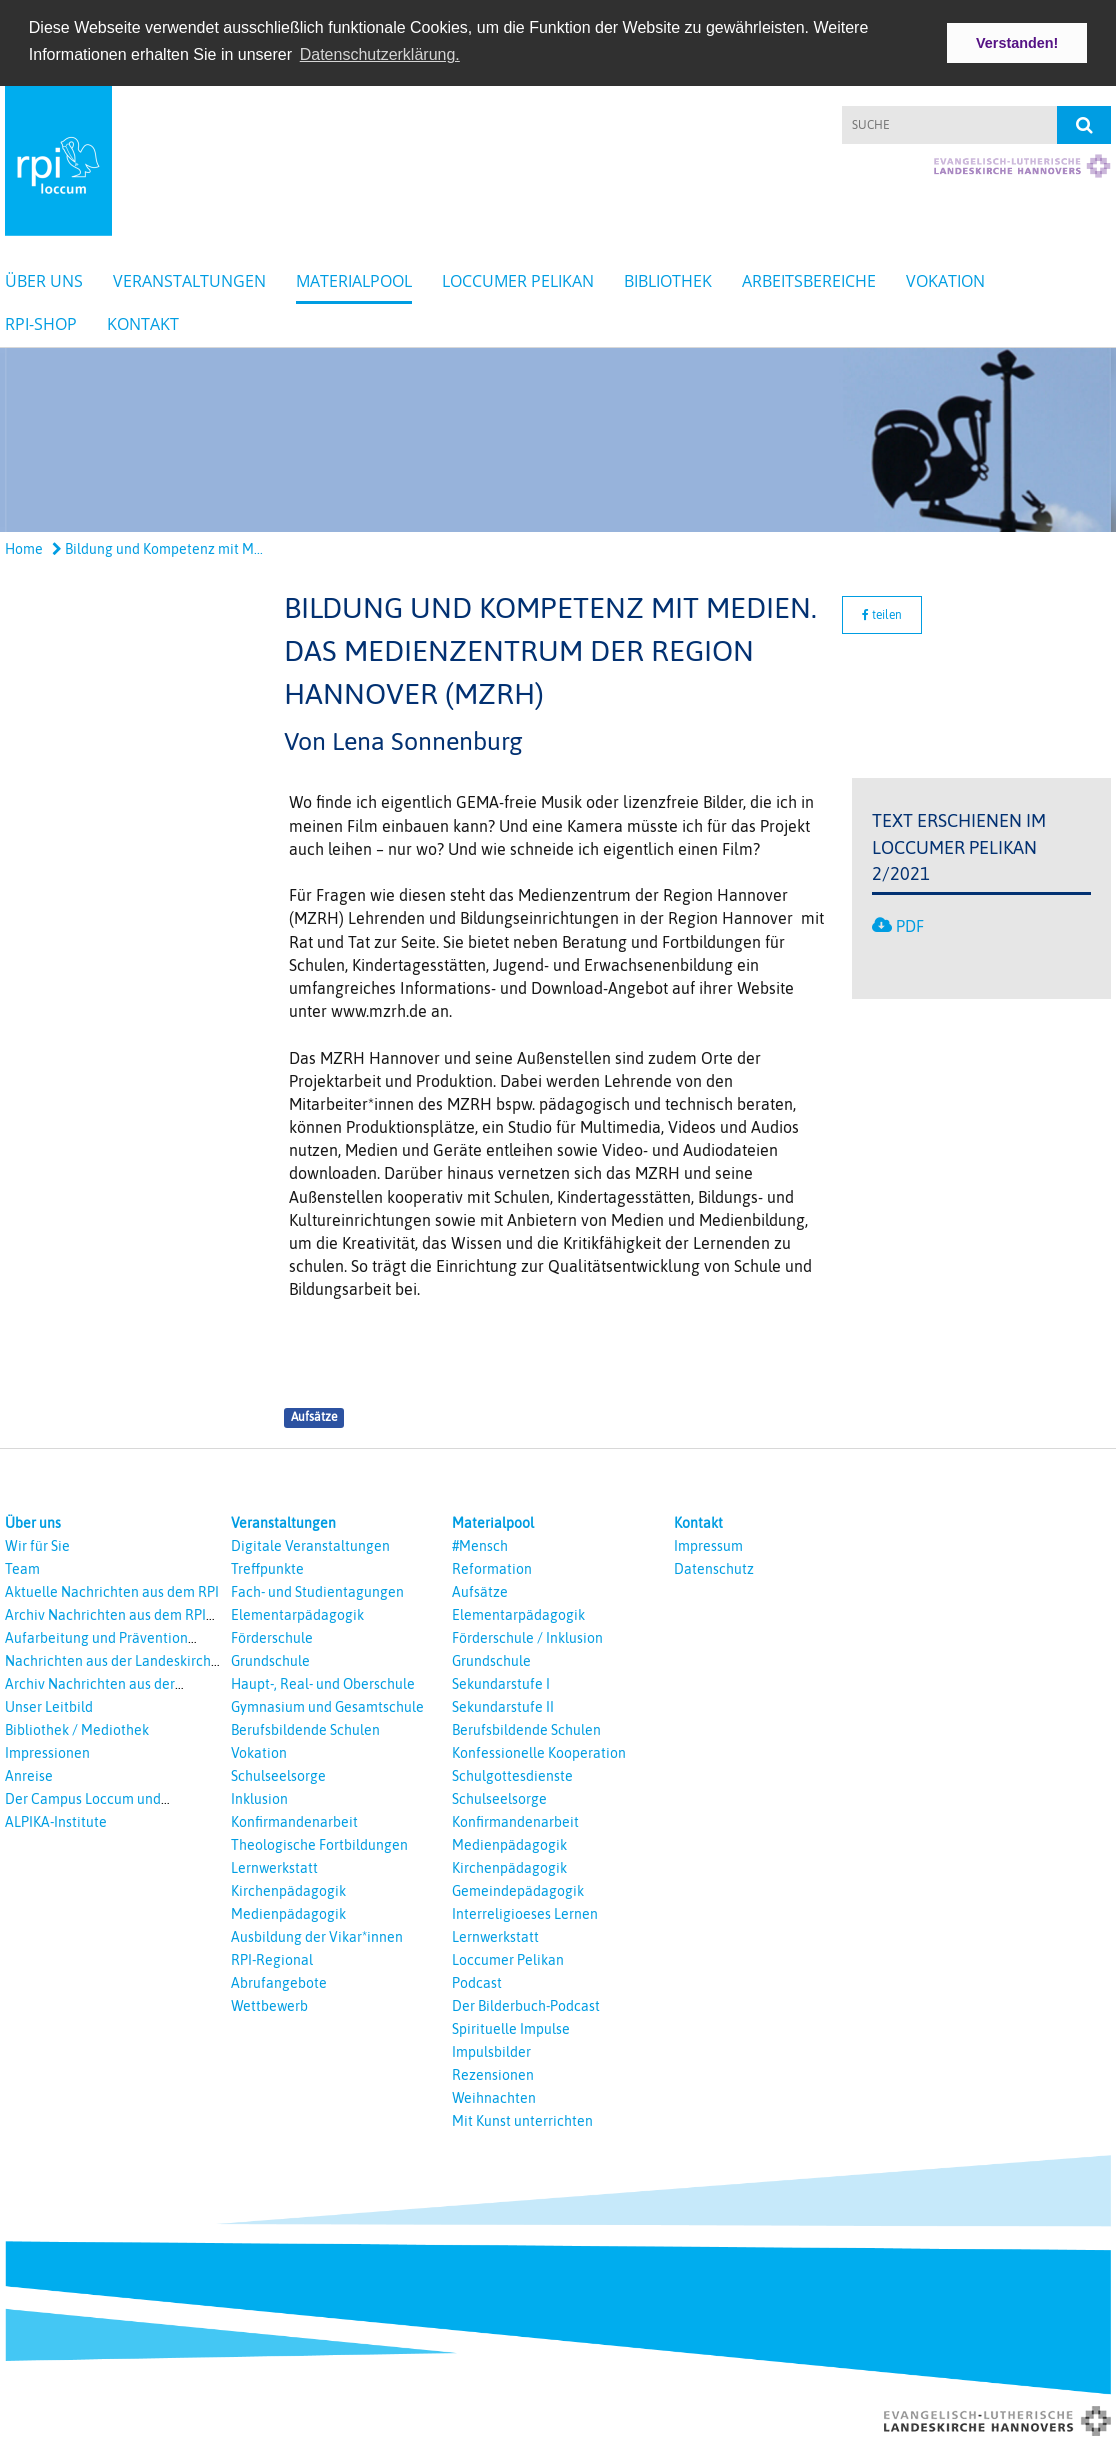 This screenshot has height=2445, width=1116. Describe the element at coordinates (112, 1590) in the screenshot. I see `Aktuelle Nachrichten aus dem RPI` at that location.